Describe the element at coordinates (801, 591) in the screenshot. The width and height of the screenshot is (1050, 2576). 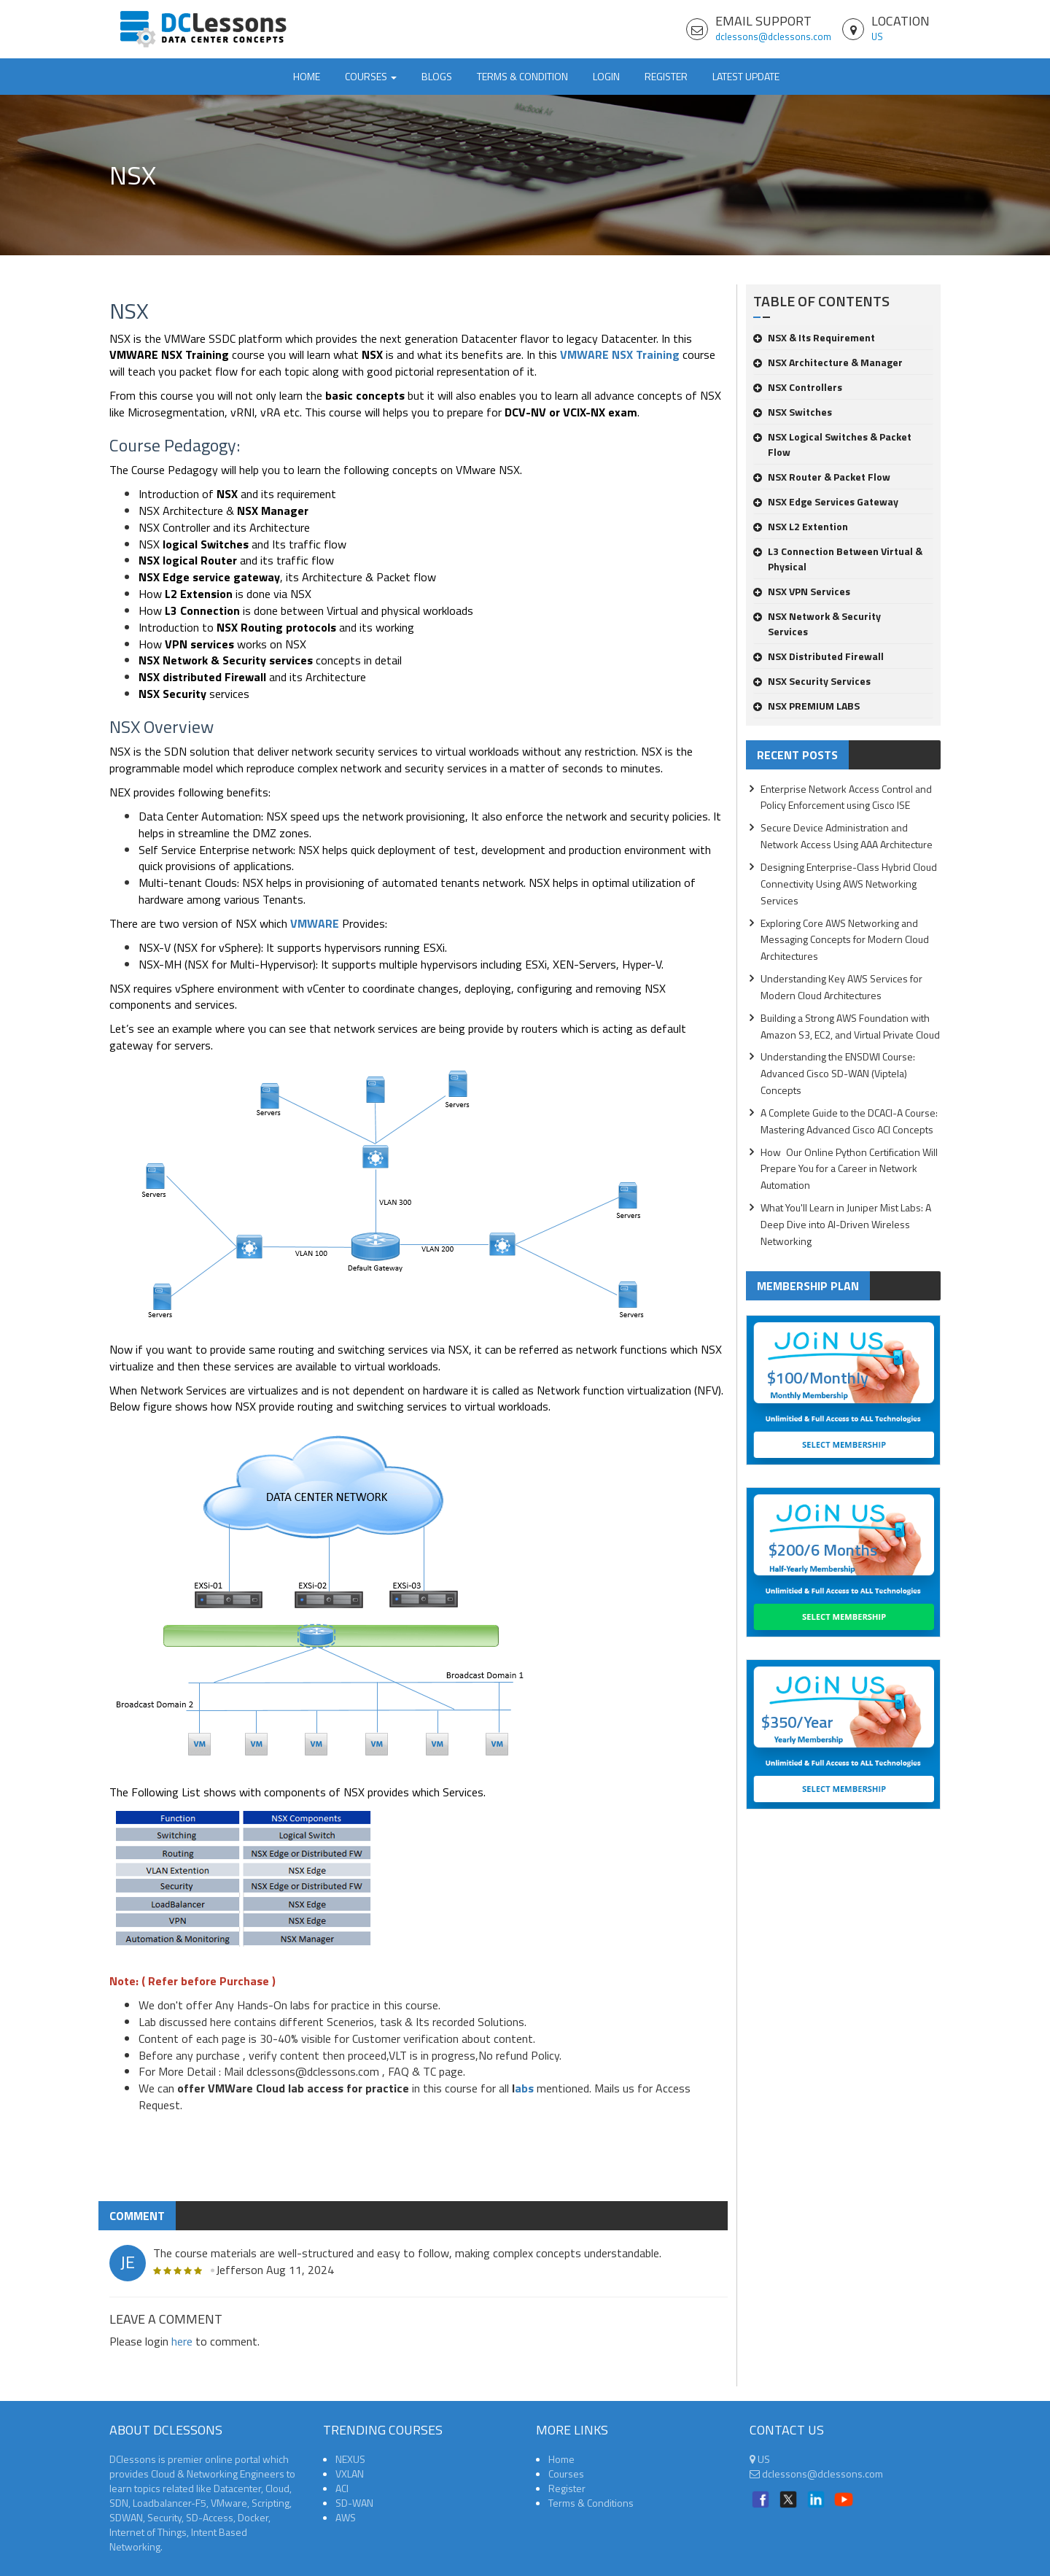
I see `NSX VPN Services` at that location.